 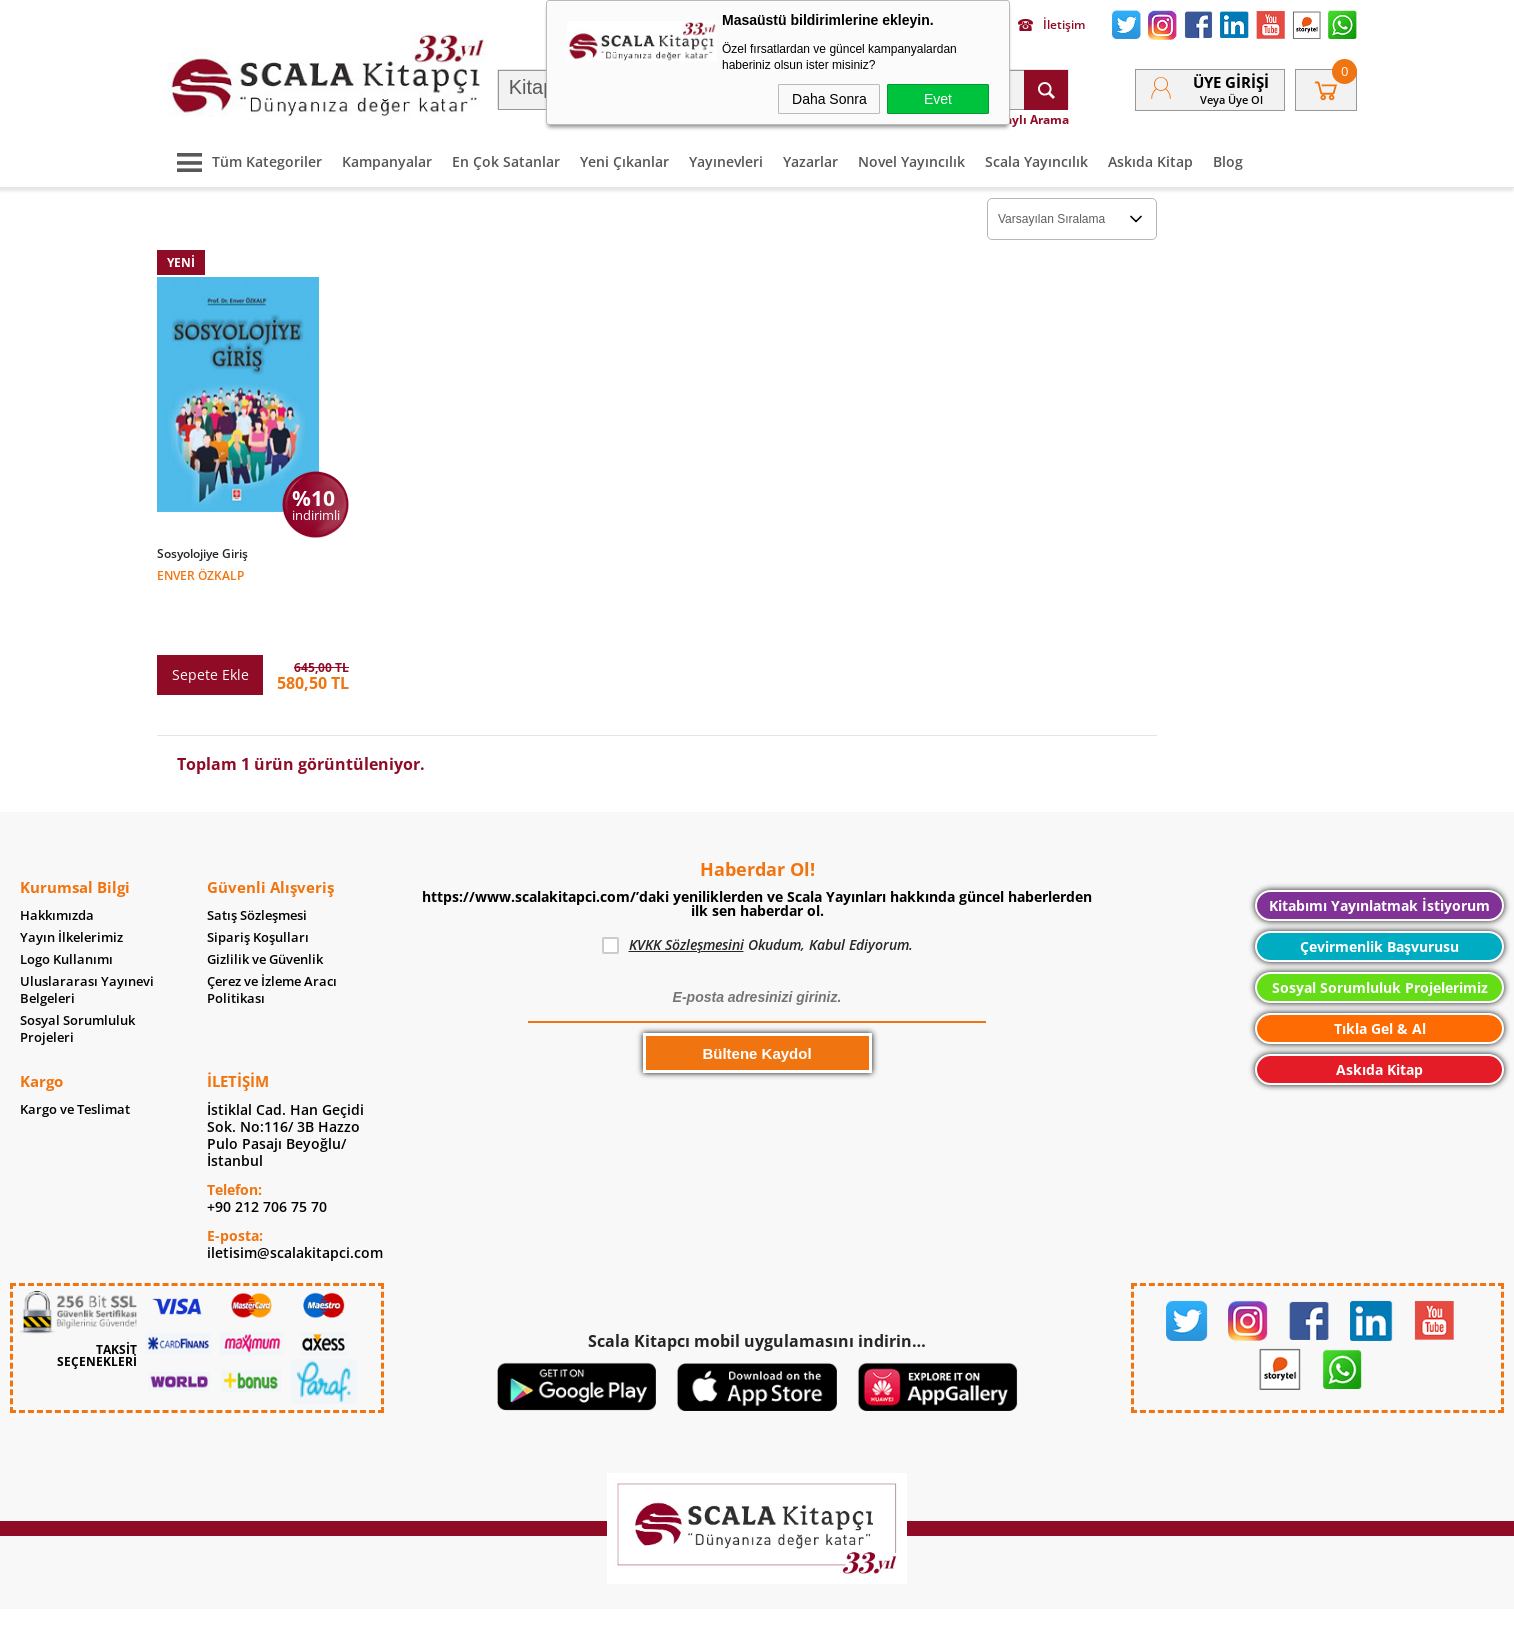 What do you see at coordinates (1228, 161) in the screenshot?
I see `Blog` at bounding box center [1228, 161].